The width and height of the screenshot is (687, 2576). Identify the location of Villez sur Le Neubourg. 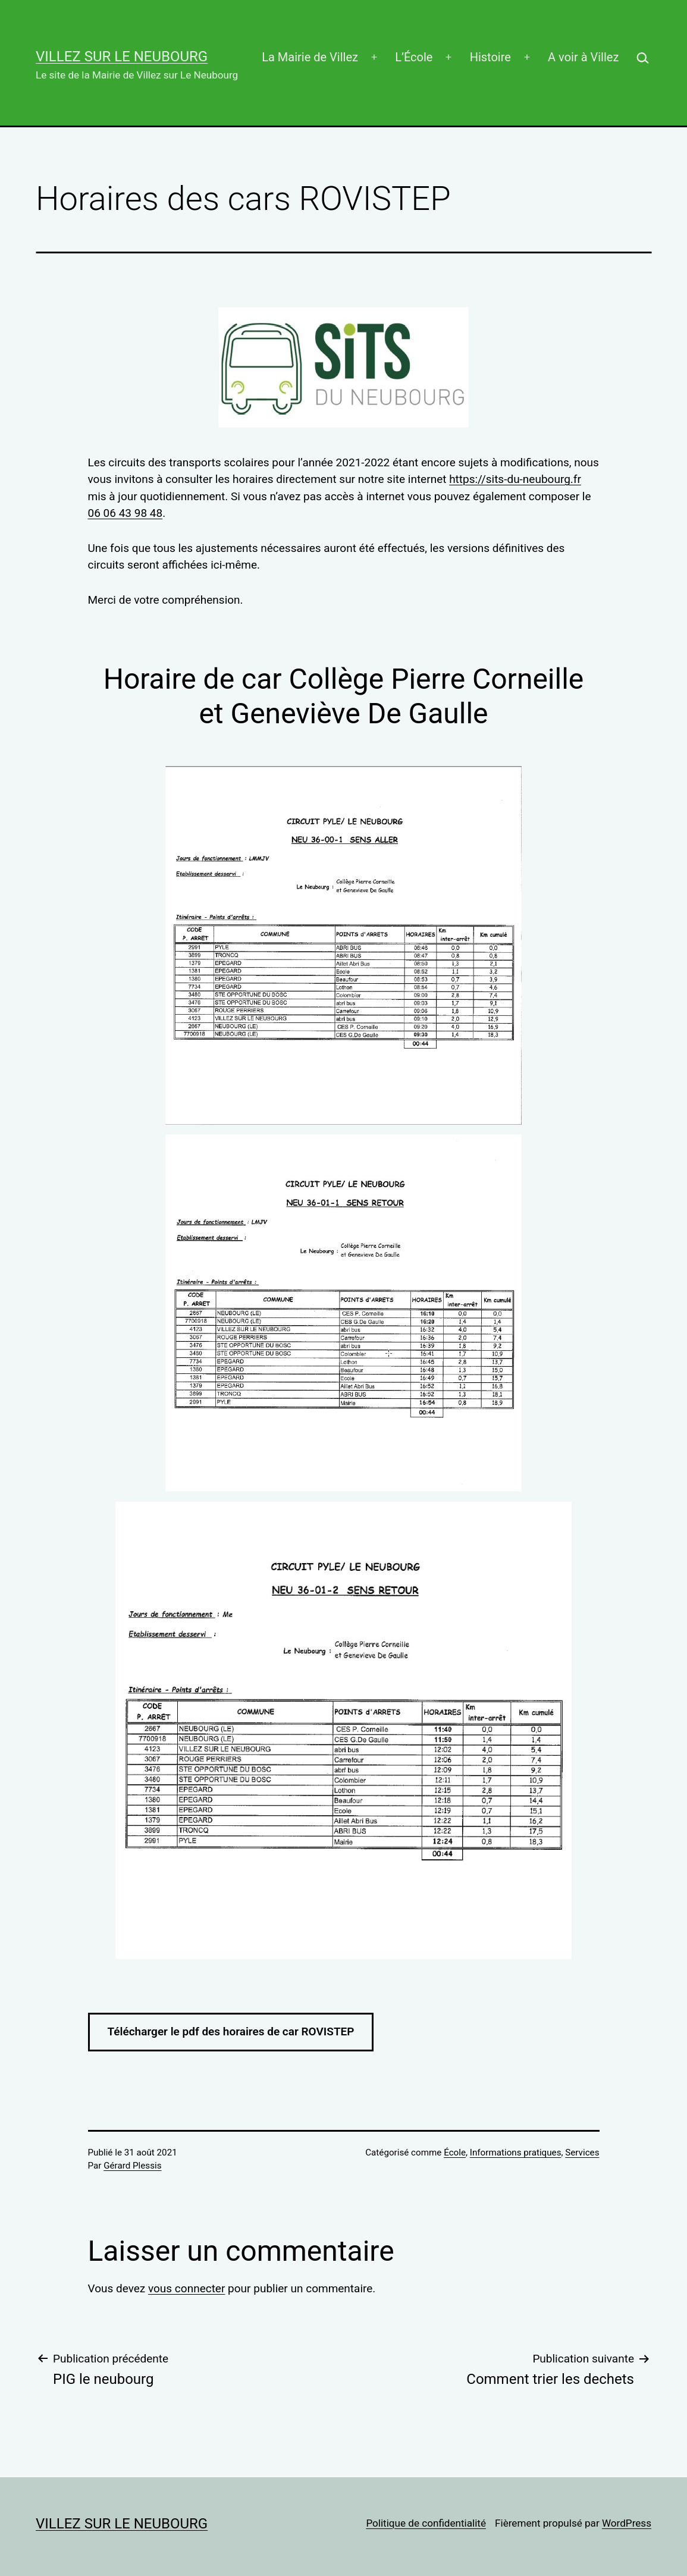
(122, 56).